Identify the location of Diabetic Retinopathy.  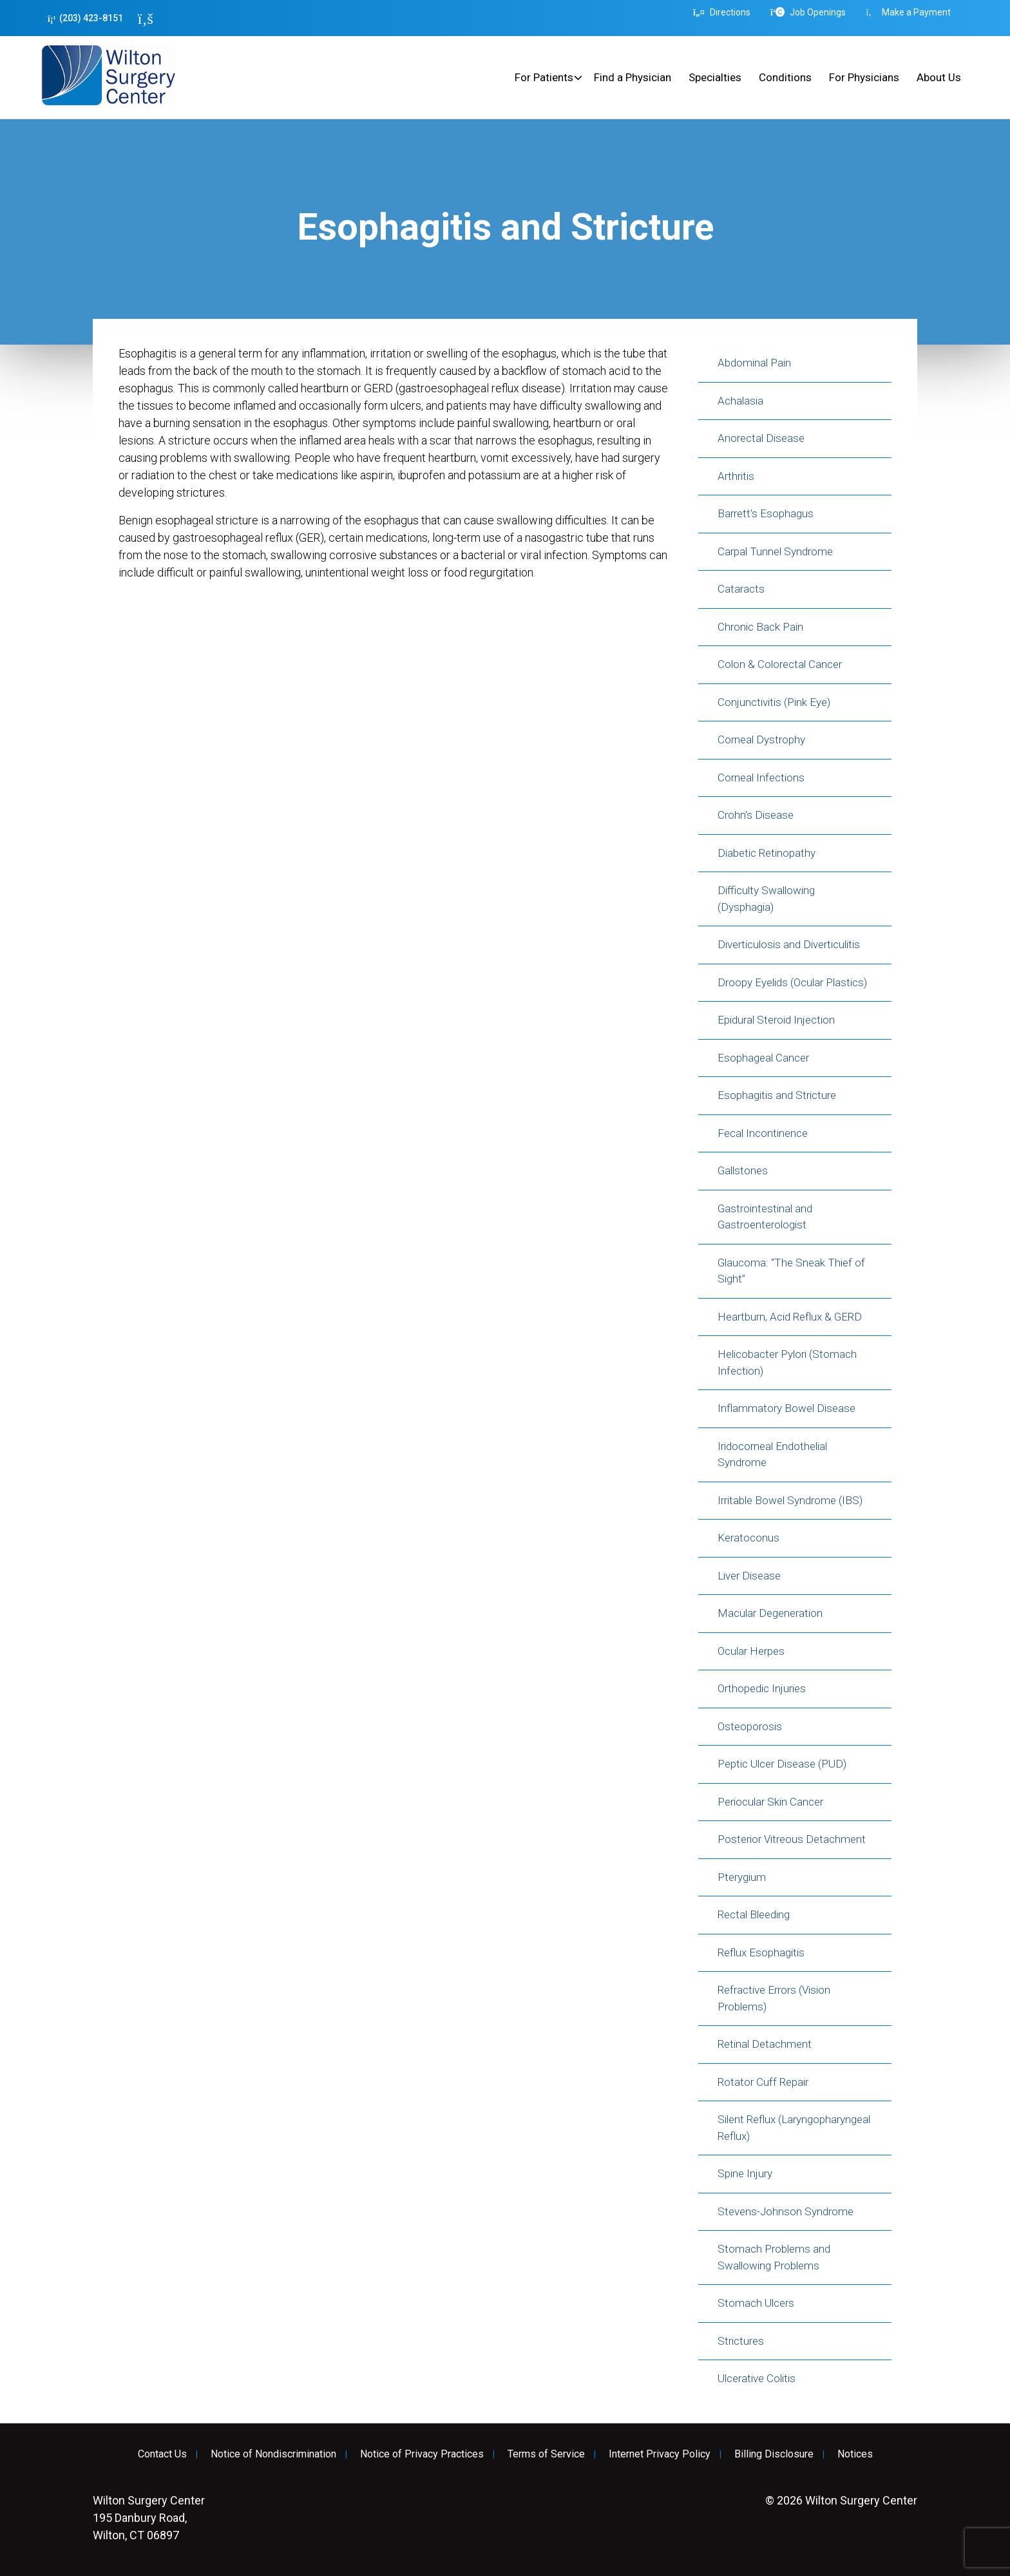
(766, 852).